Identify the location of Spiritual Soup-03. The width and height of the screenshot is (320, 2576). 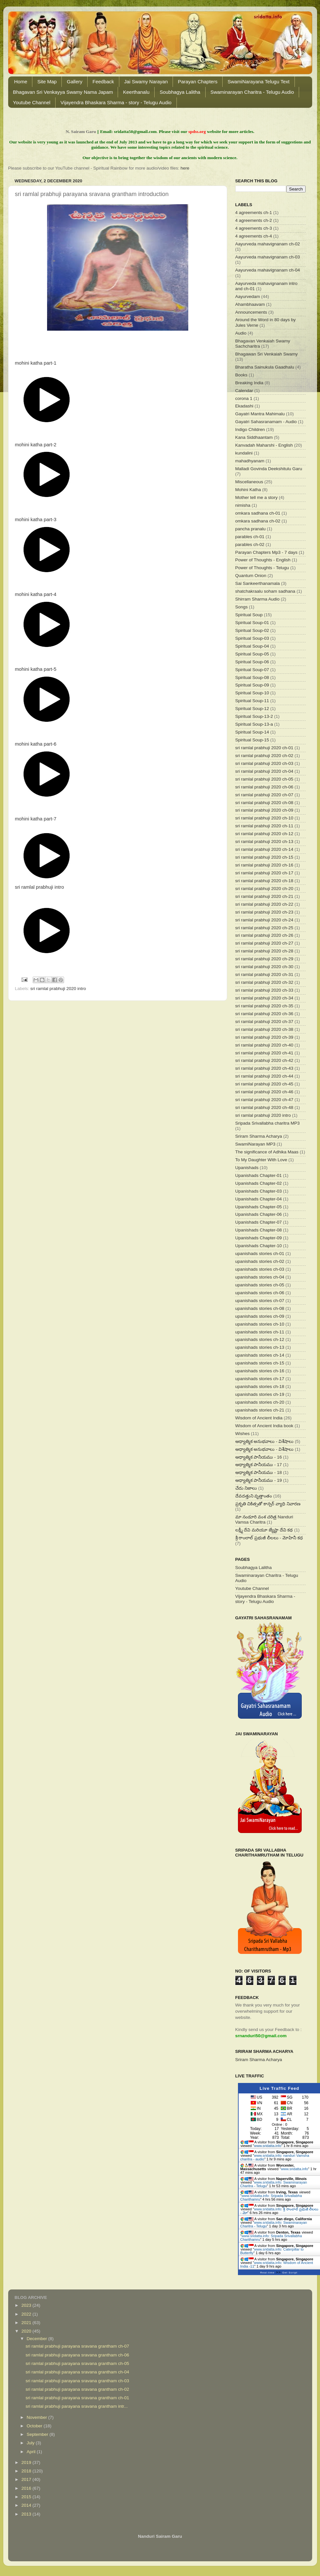
(252, 638).